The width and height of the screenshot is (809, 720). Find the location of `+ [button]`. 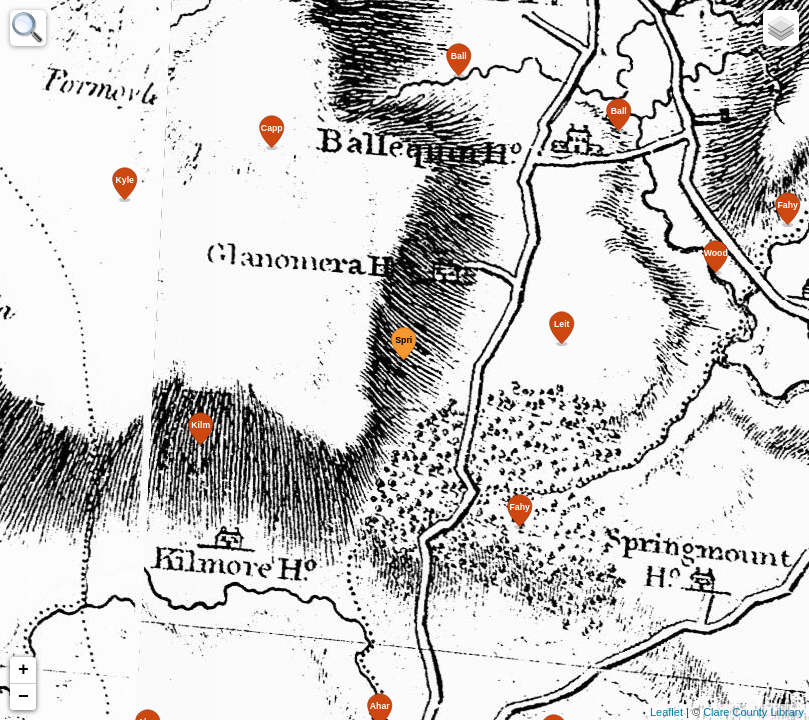

+ [button] is located at coordinates (23, 670).